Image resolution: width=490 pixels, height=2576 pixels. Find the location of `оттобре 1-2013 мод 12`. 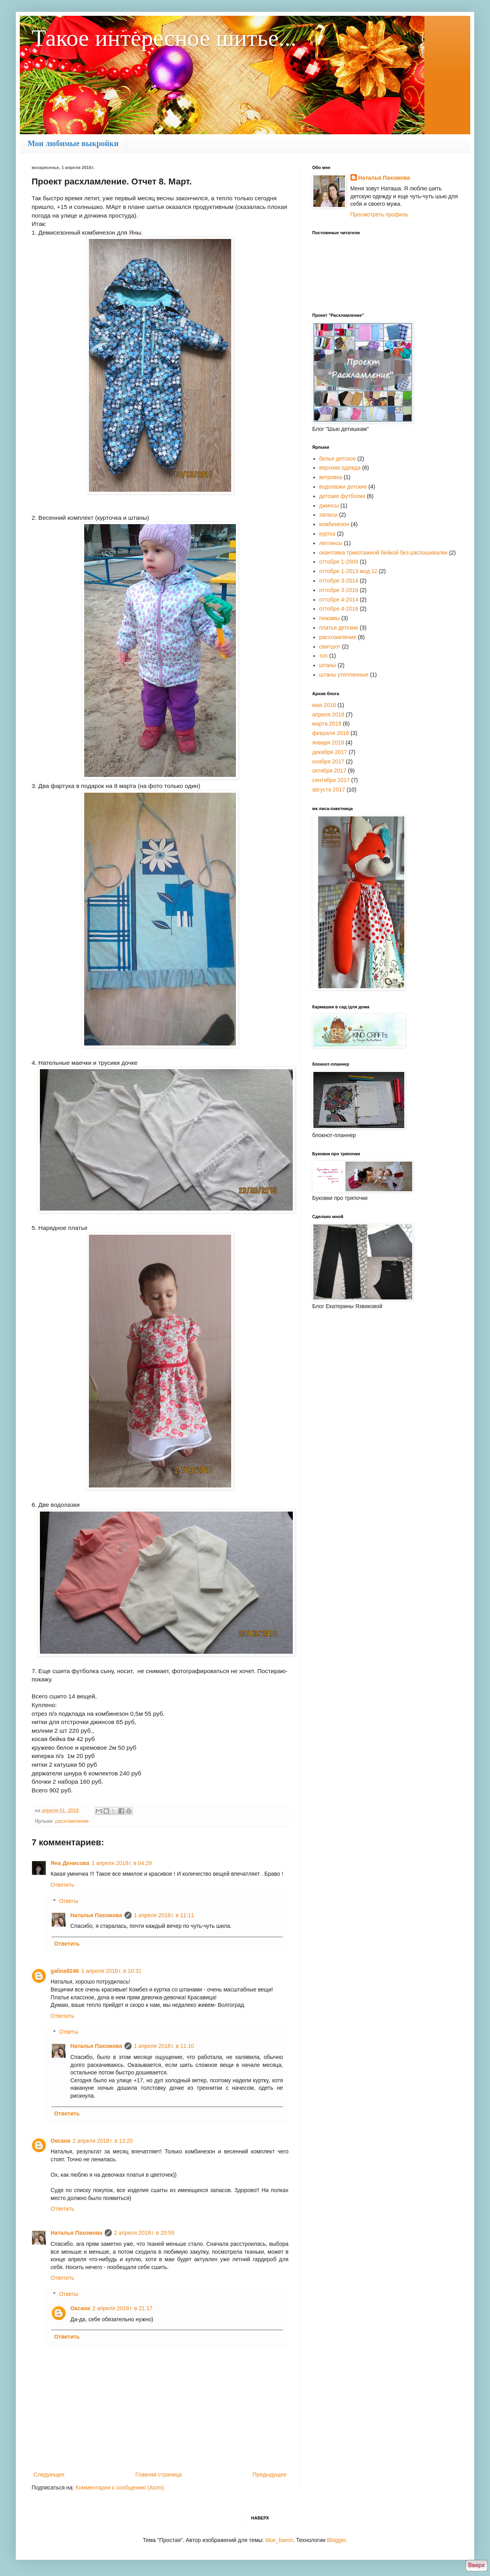

оттобре 1-2013 мод 12 is located at coordinates (348, 571).